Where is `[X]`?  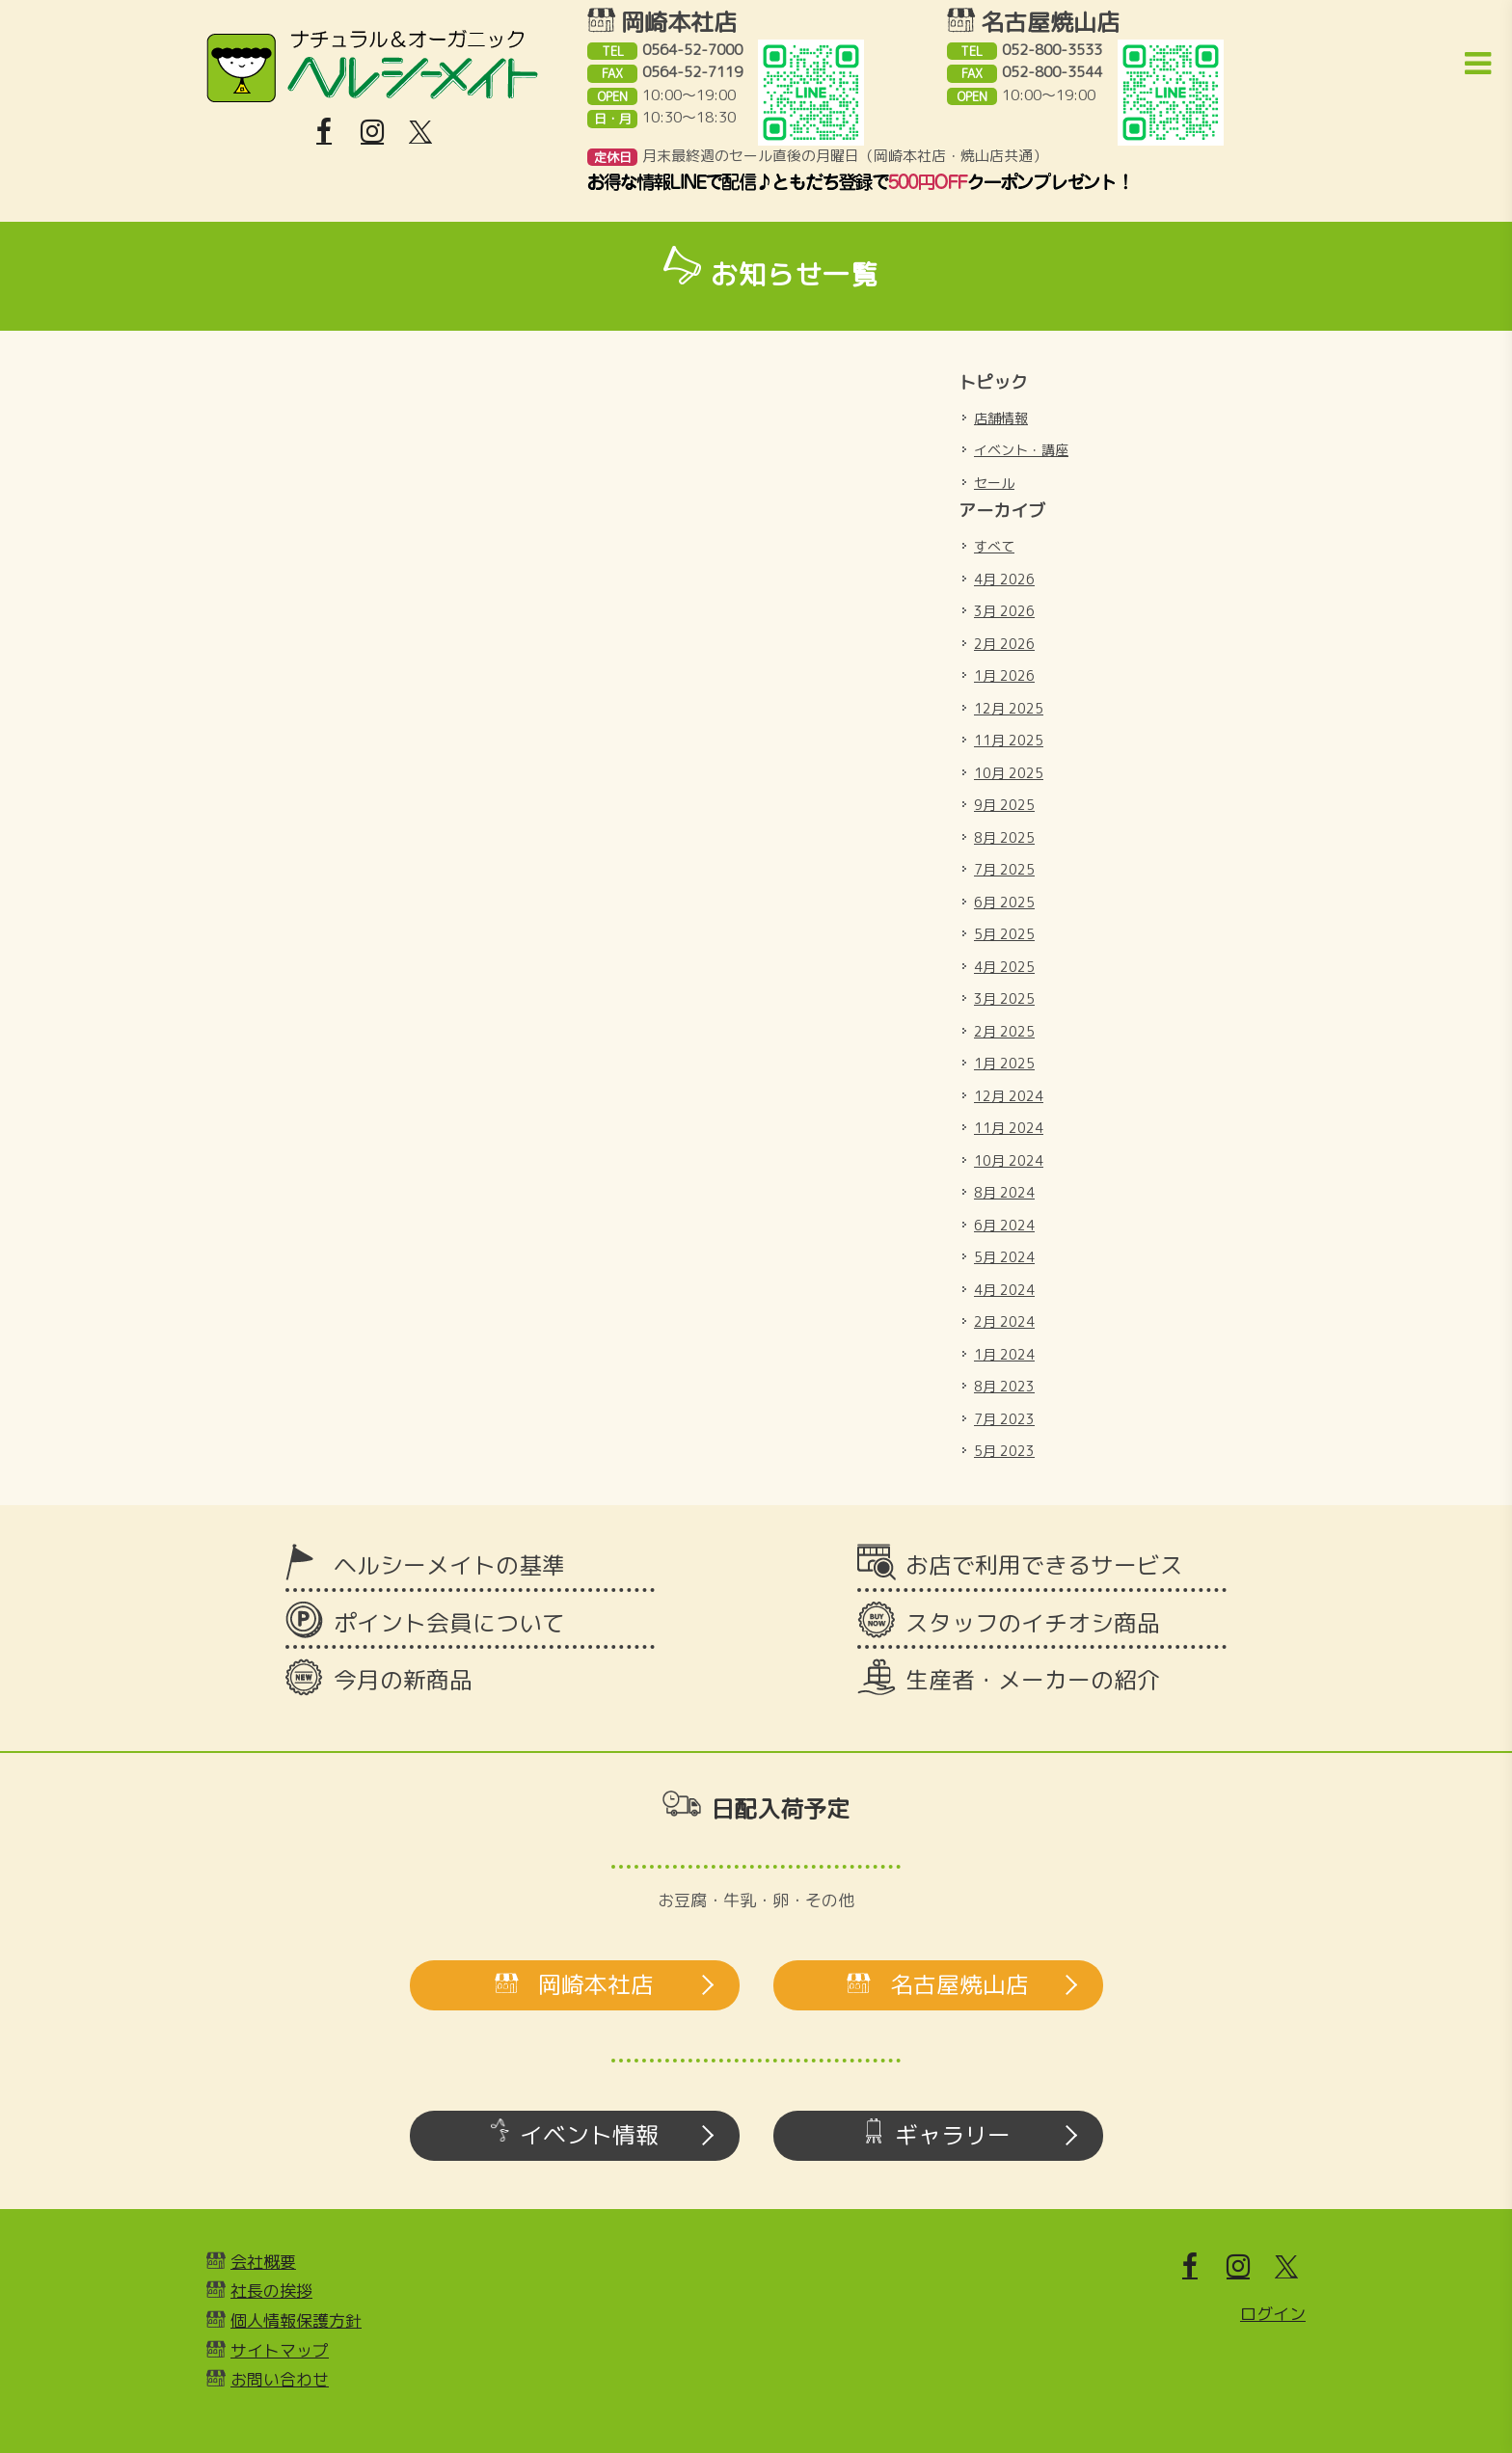
[X] is located at coordinates (420, 132).